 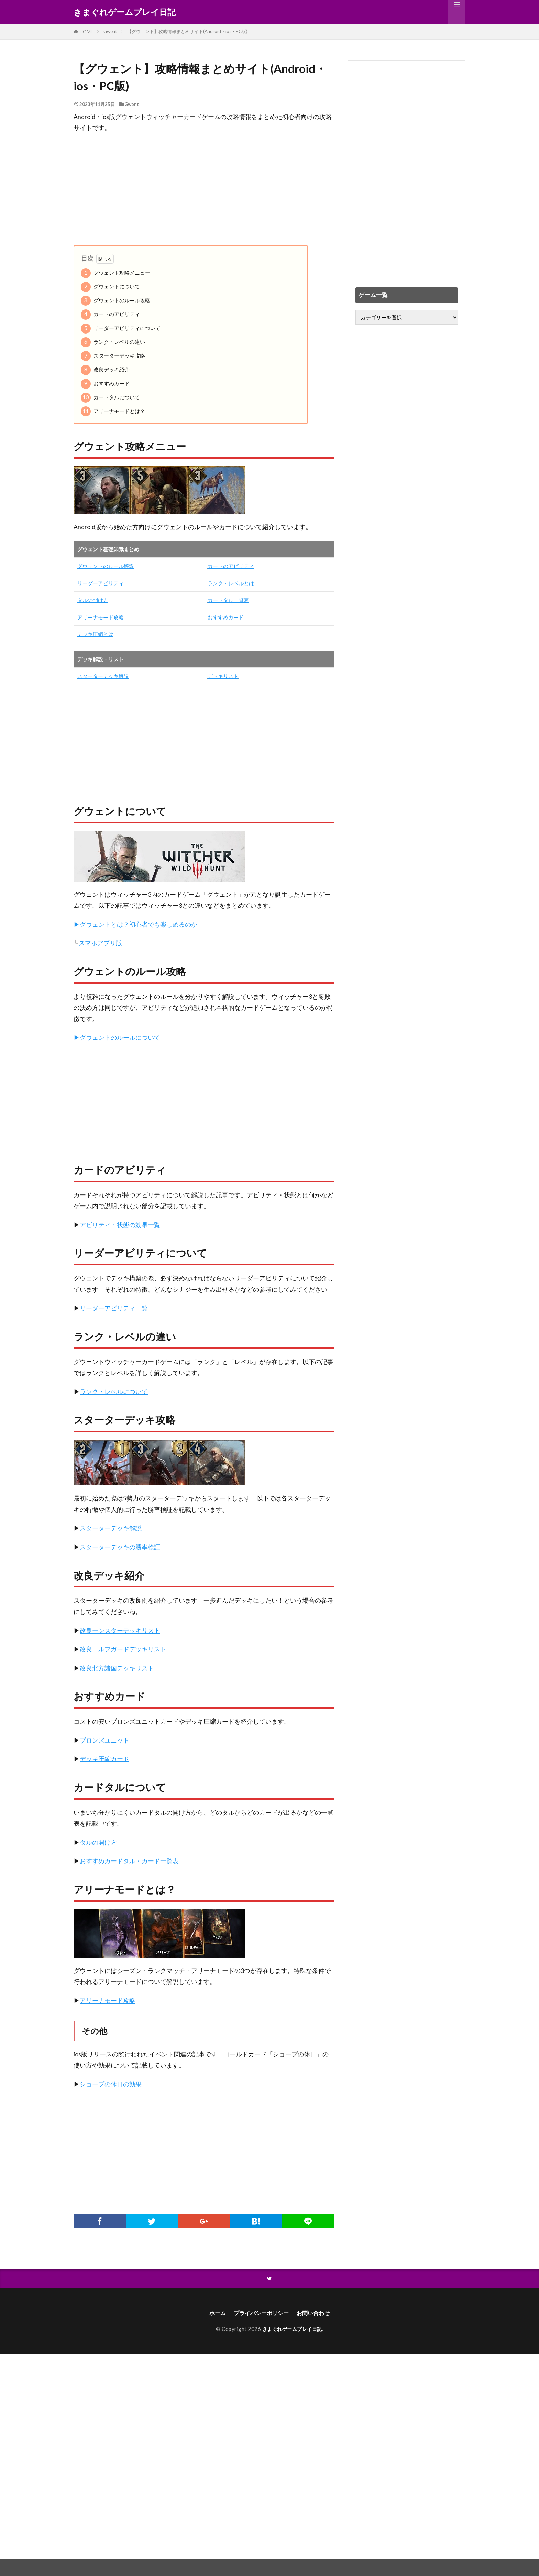 What do you see at coordinates (120, 1547) in the screenshot?
I see `スターターデッキの勝率検証` at bounding box center [120, 1547].